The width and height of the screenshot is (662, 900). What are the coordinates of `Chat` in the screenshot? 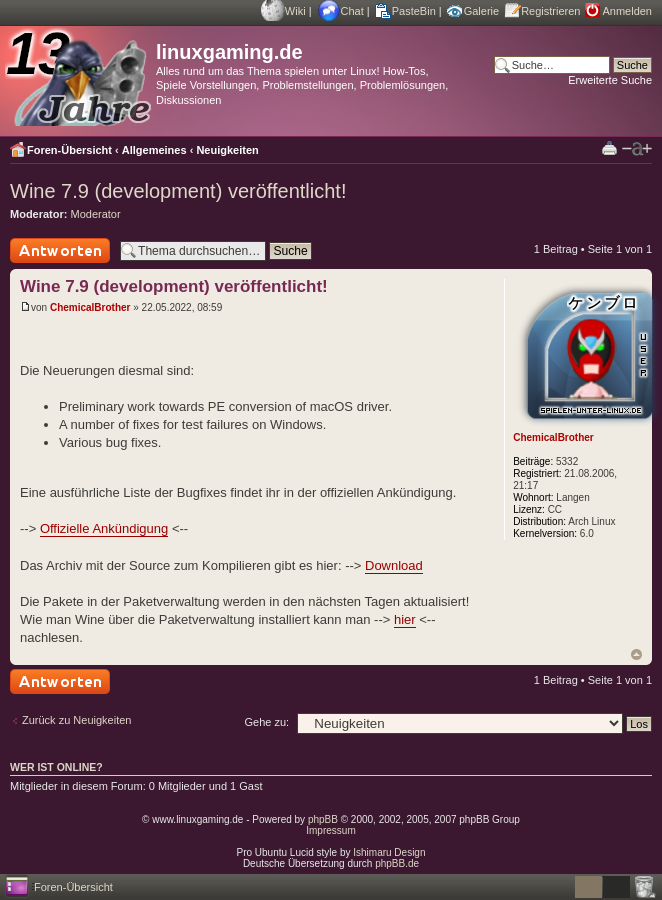 It's located at (352, 11).